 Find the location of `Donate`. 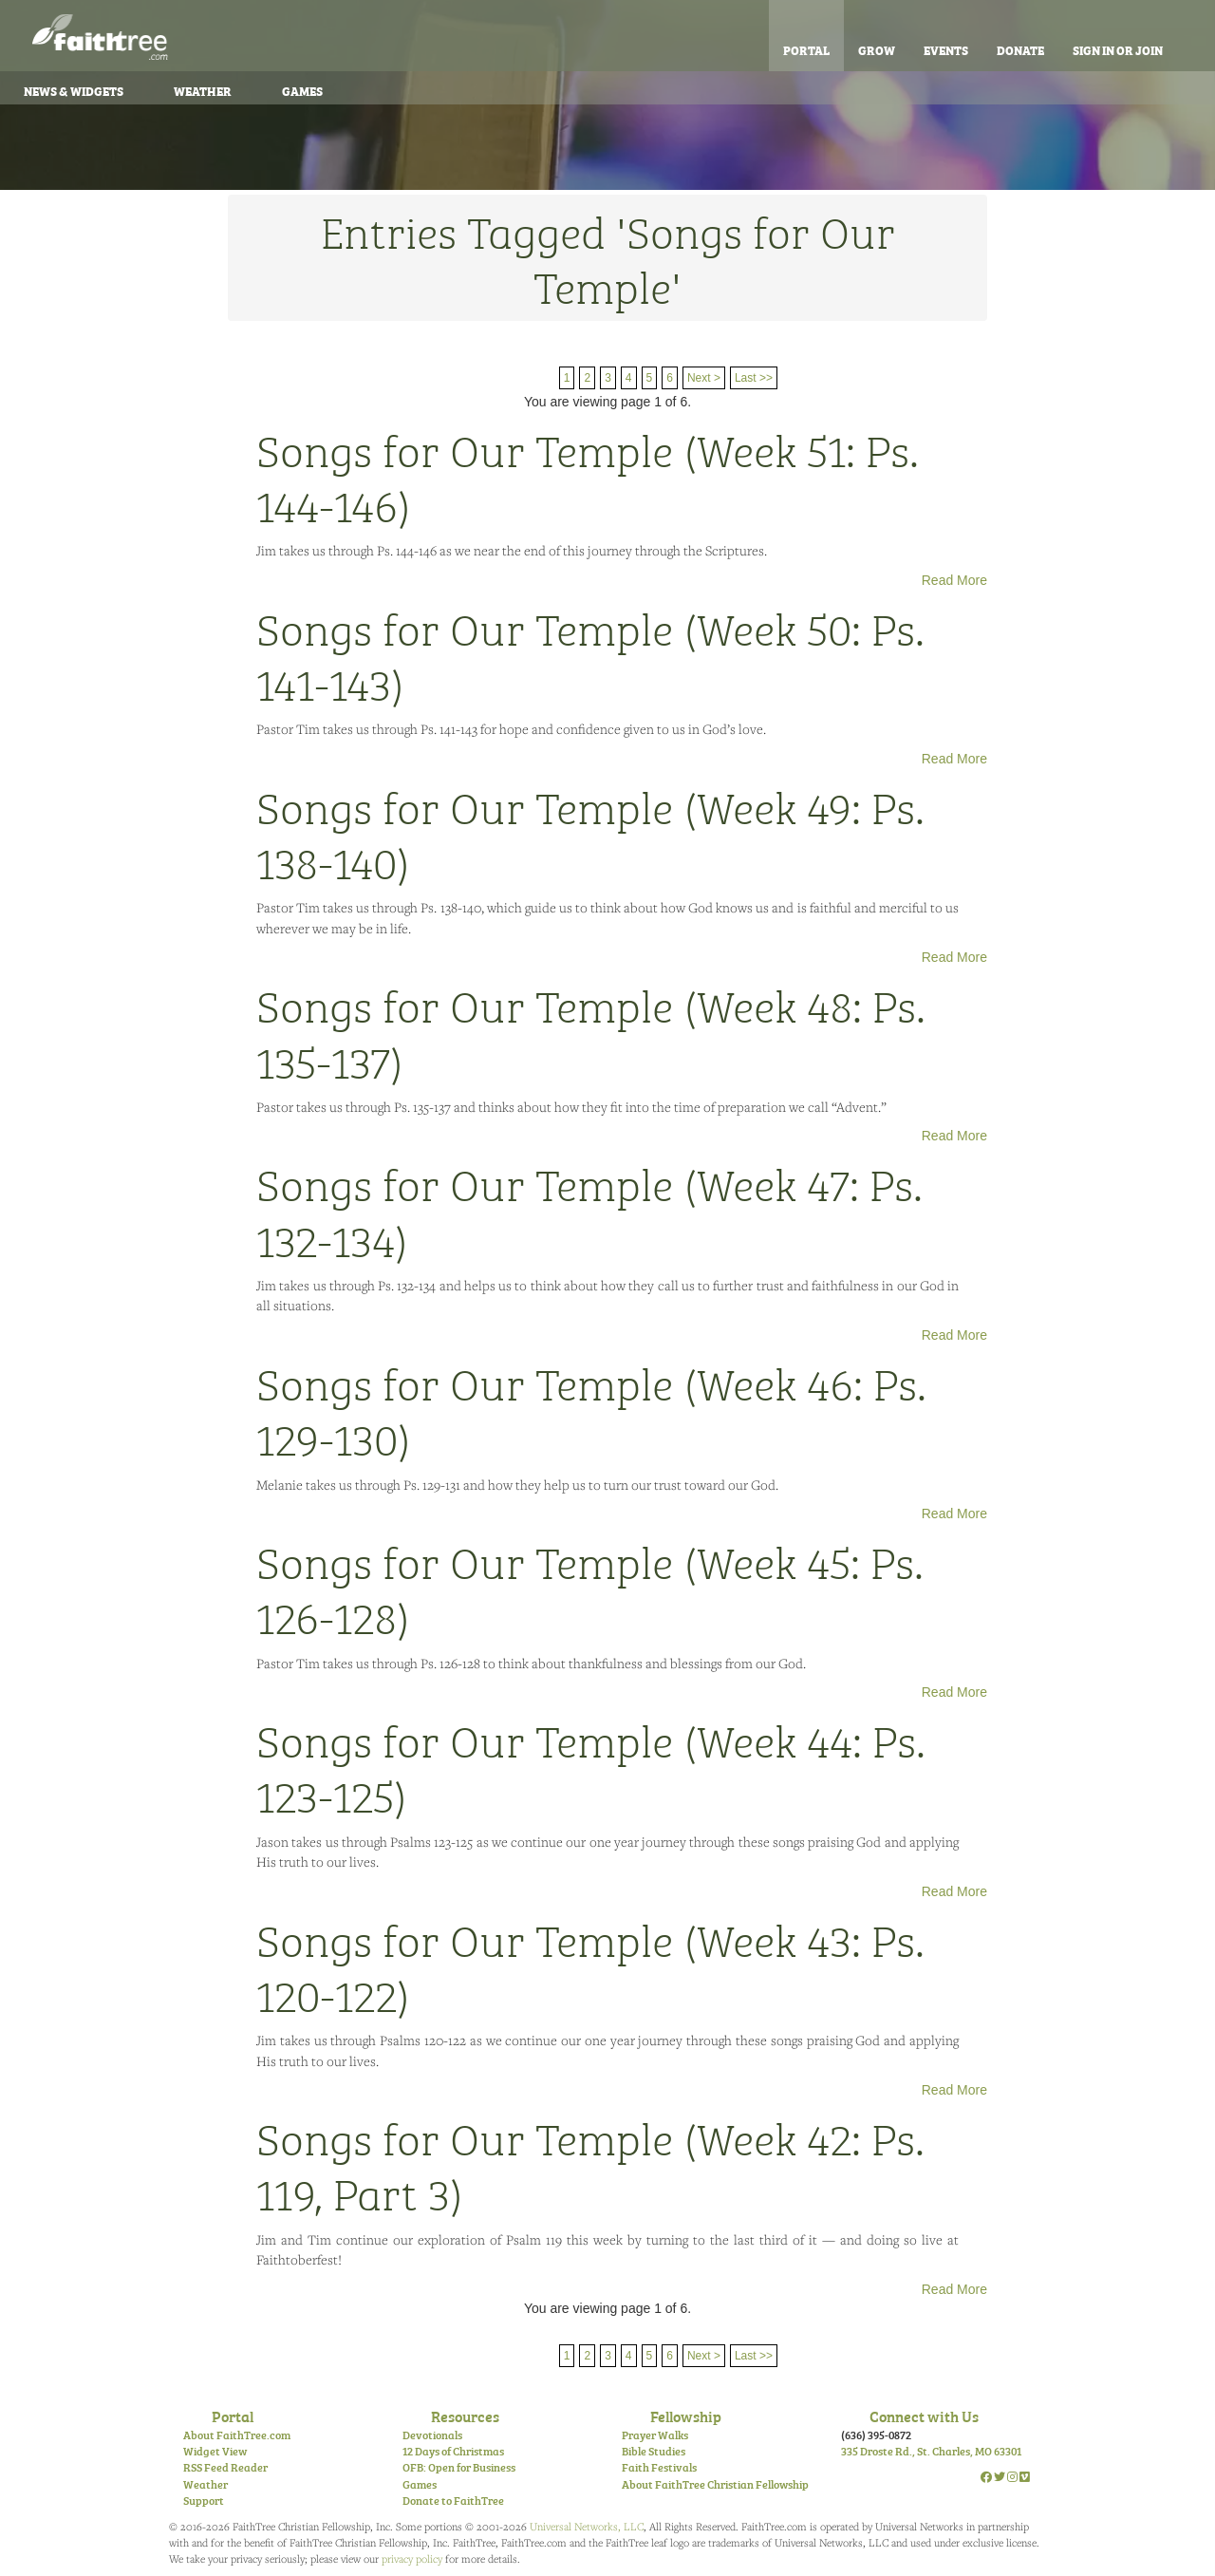

Donate is located at coordinates (1020, 49).